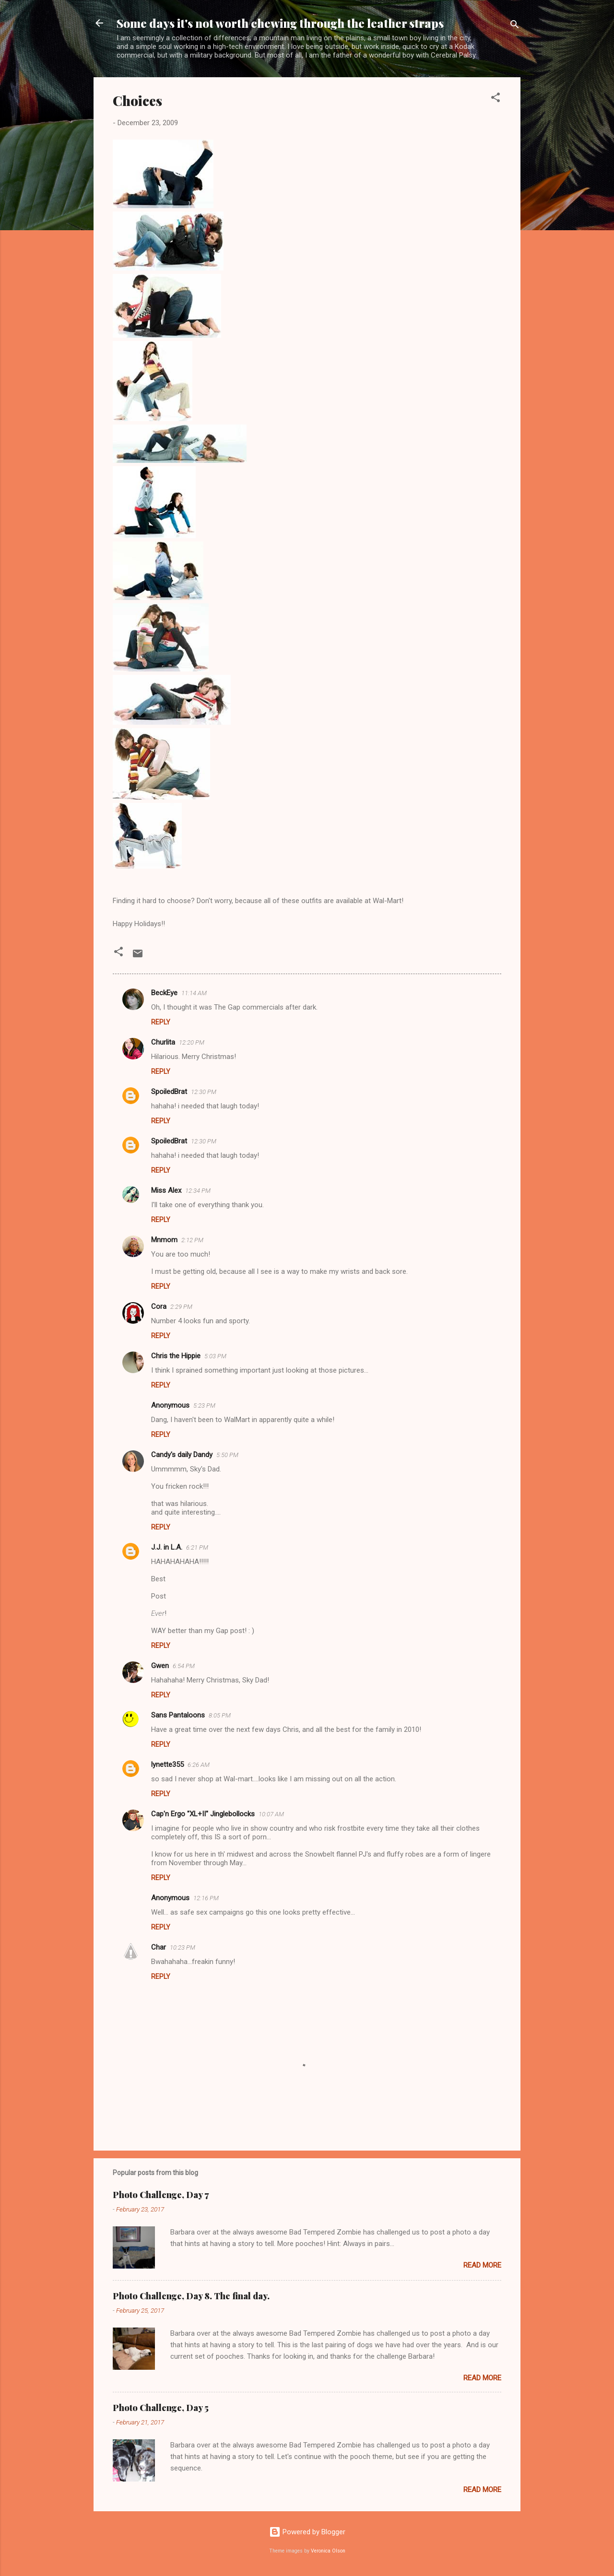 This screenshot has width=614, height=2576. Describe the element at coordinates (182, 1454) in the screenshot. I see `Candy's daily Dandy` at that location.